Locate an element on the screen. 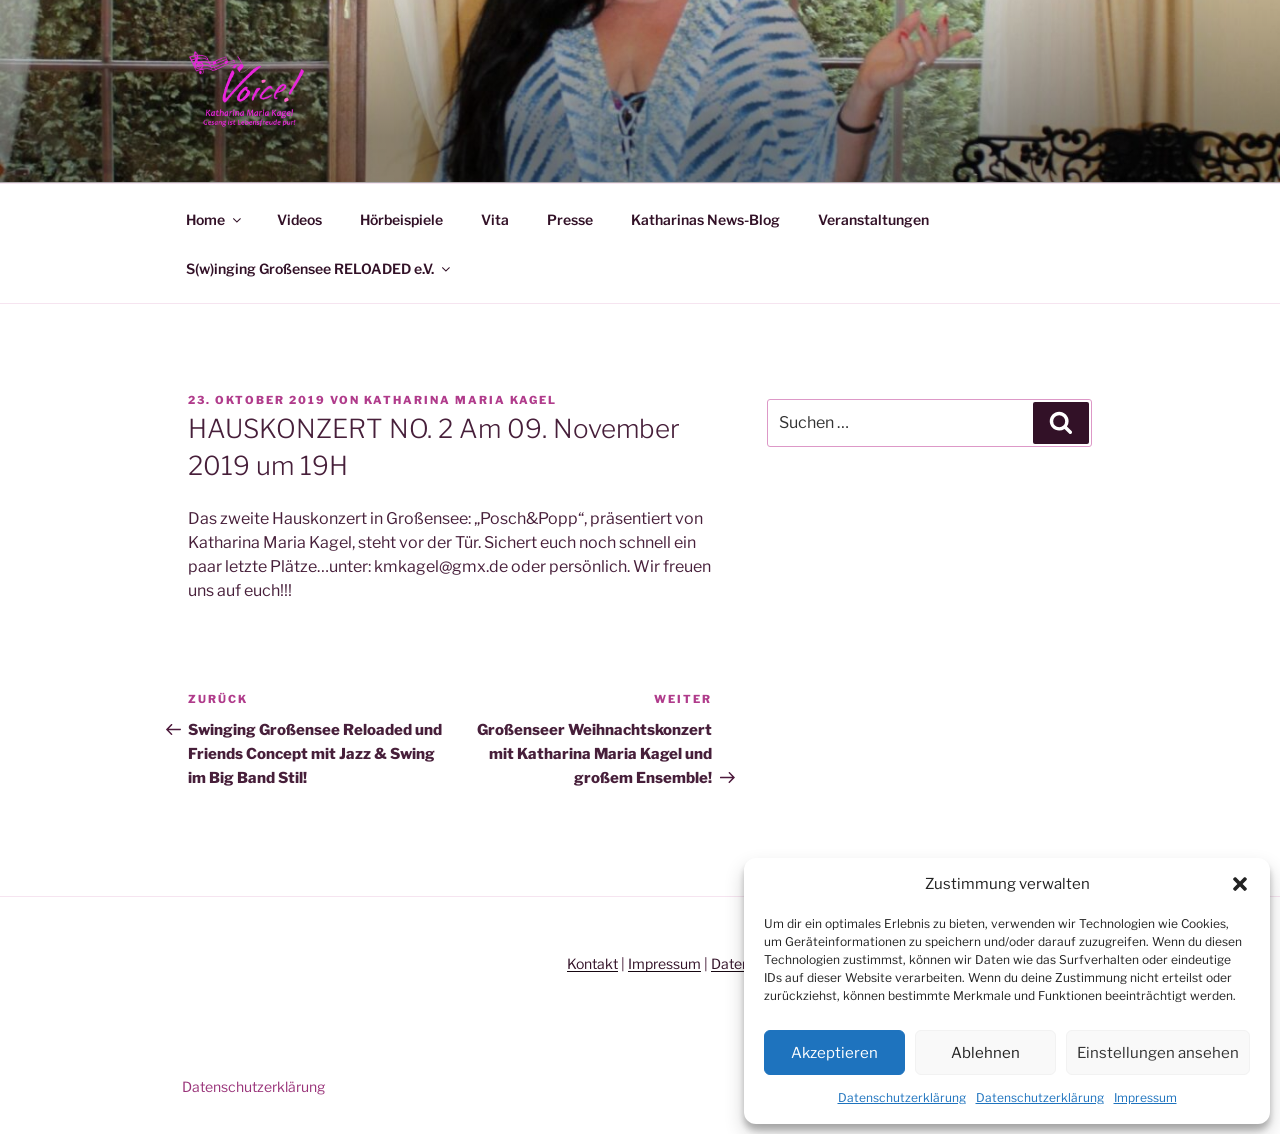 Image resolution: width=1280 pixels, height=1134 pixels. Vita is located at coordinates (495, 219).